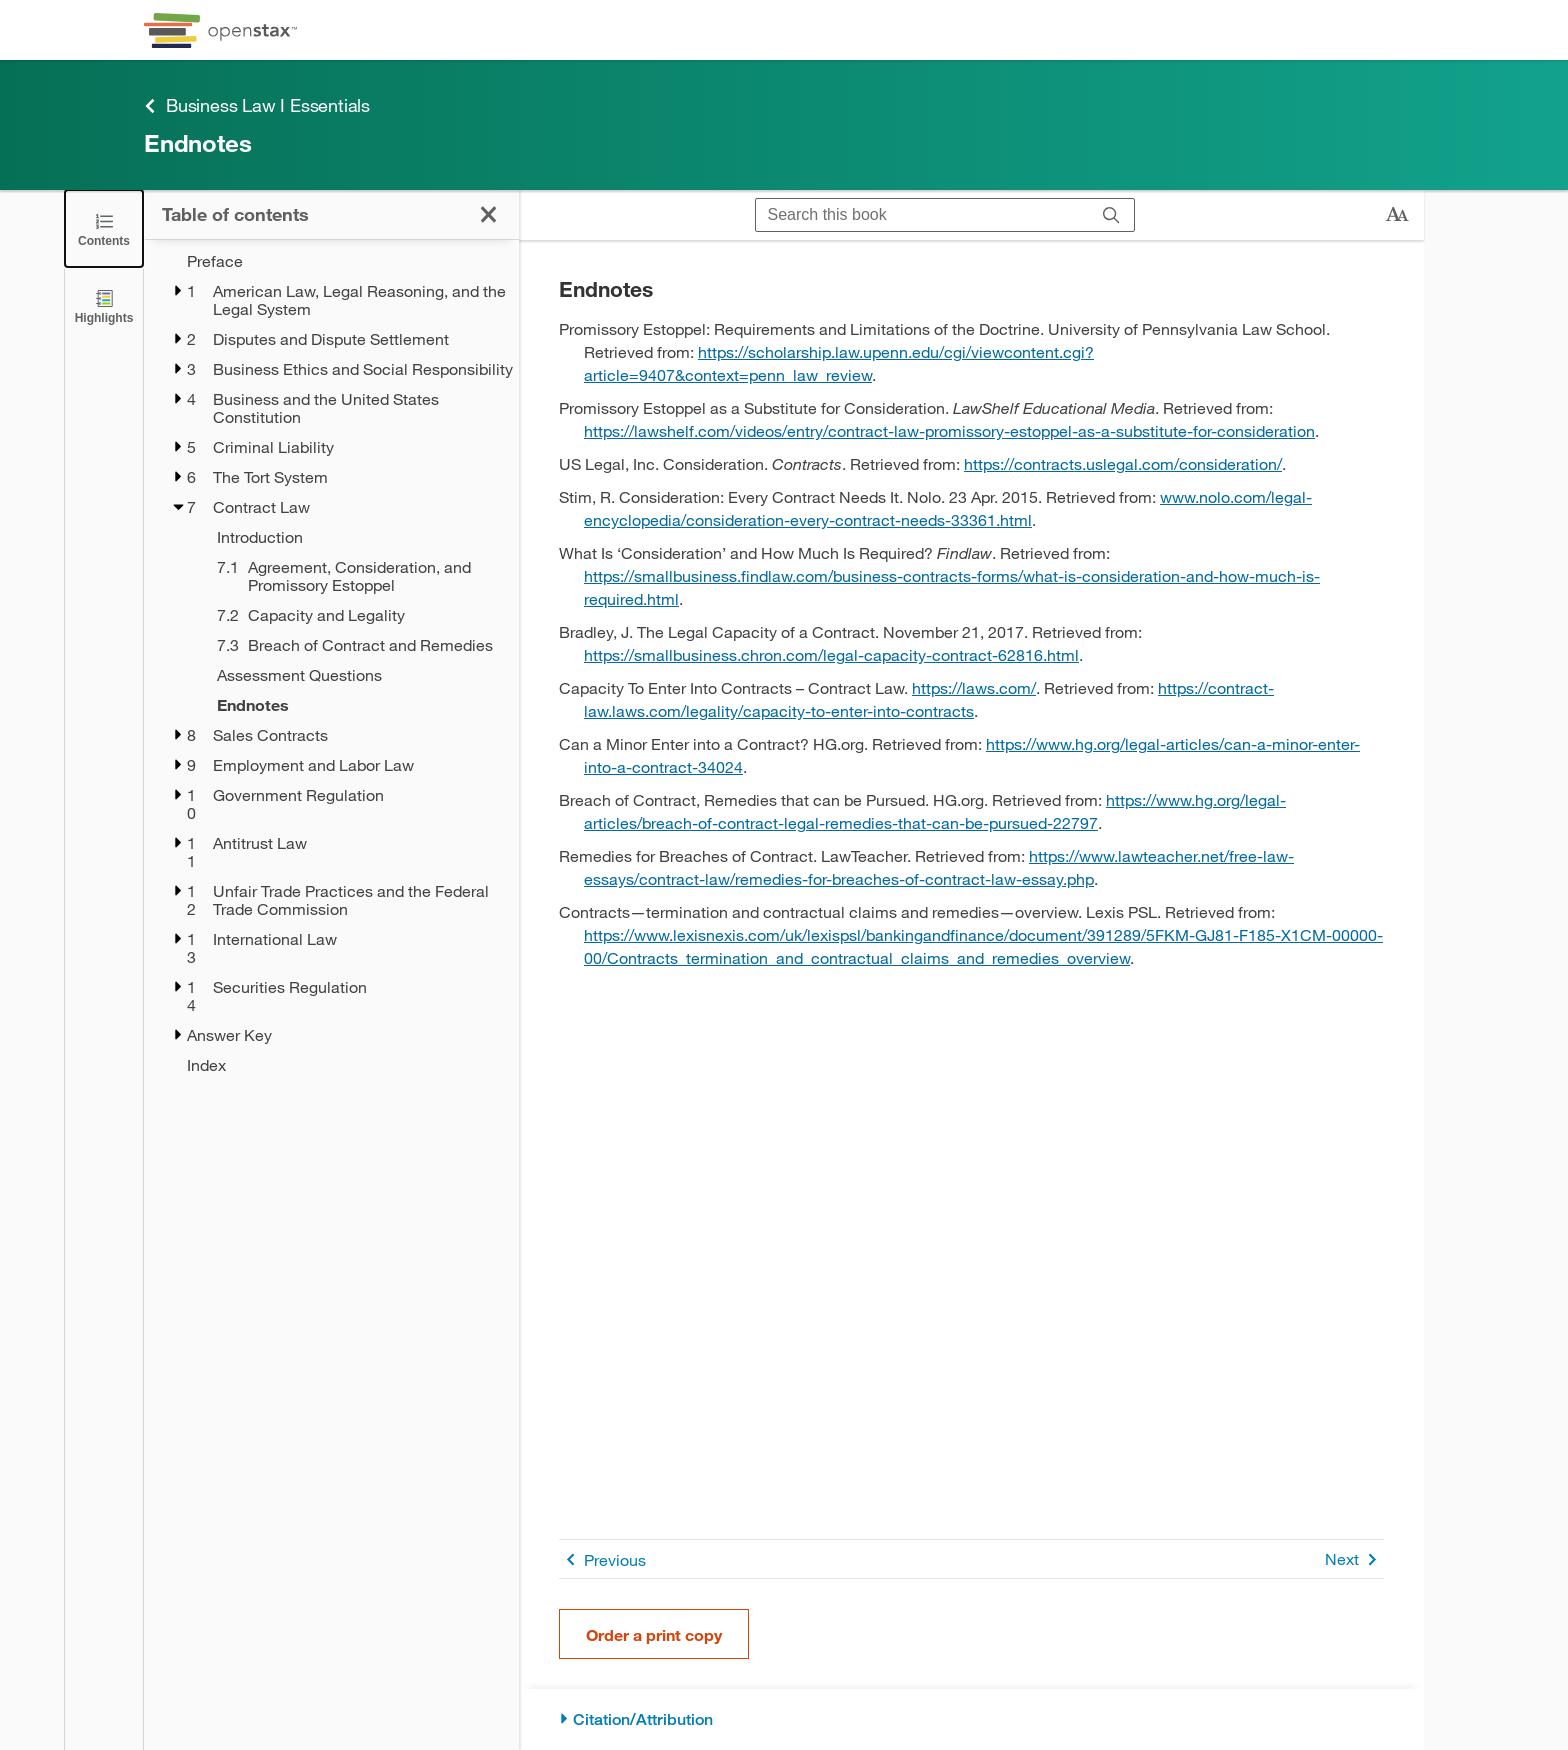 This screenshot has height=1750, width=1568. Describe the element at coordinates (974, 687) in the screenshot. I see `https://laws.com/ [Go to https://laws.com/]` at that location.